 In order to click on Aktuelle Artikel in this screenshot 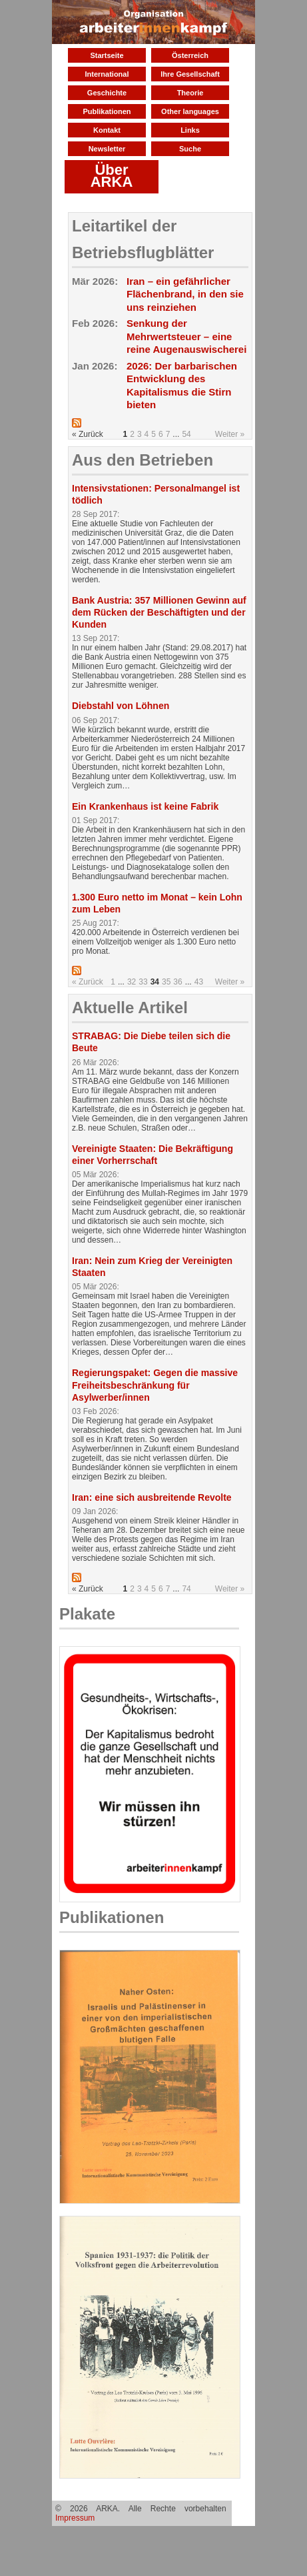, I will do `click(130, 1008)`.